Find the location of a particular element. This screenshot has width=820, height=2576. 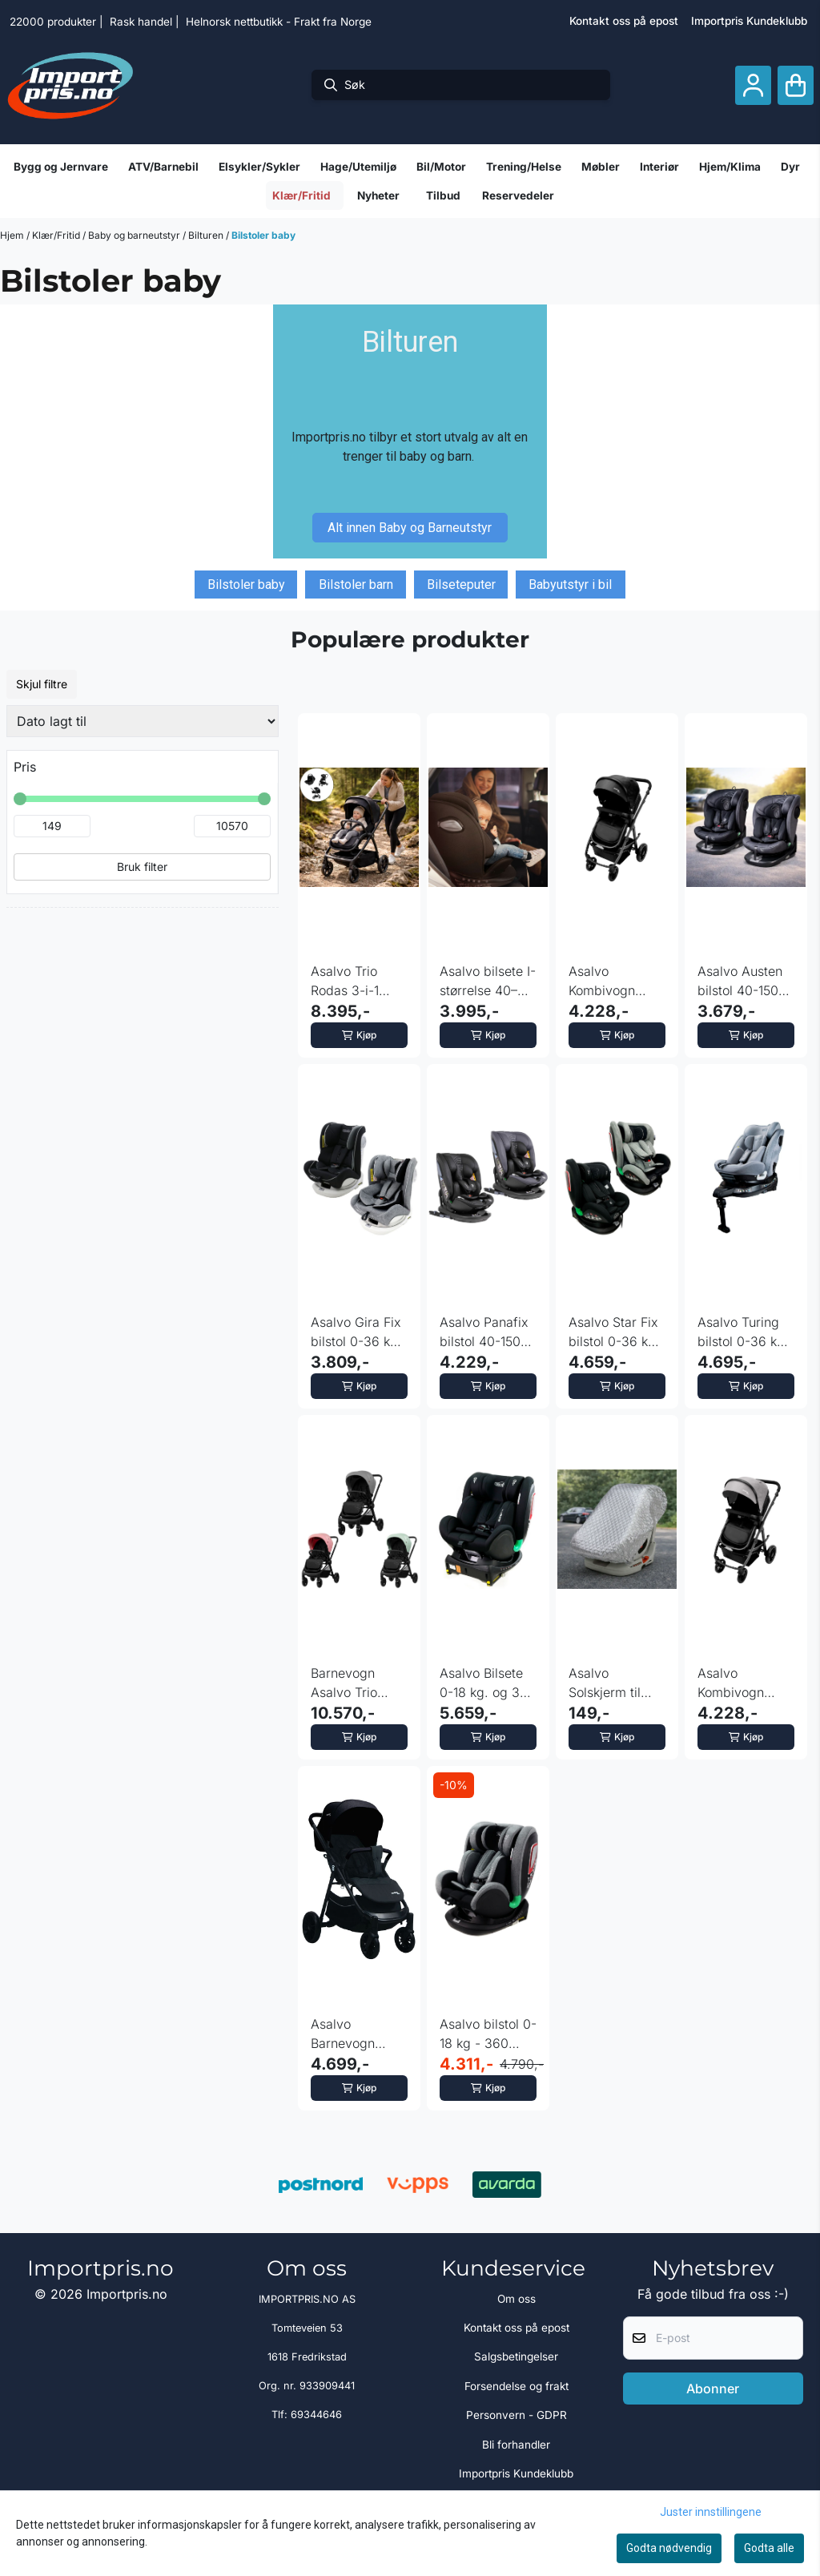

Asalvo Gira Fix bilstol 0-36 kg - fargevalg is located at coordinates (359, 1332).